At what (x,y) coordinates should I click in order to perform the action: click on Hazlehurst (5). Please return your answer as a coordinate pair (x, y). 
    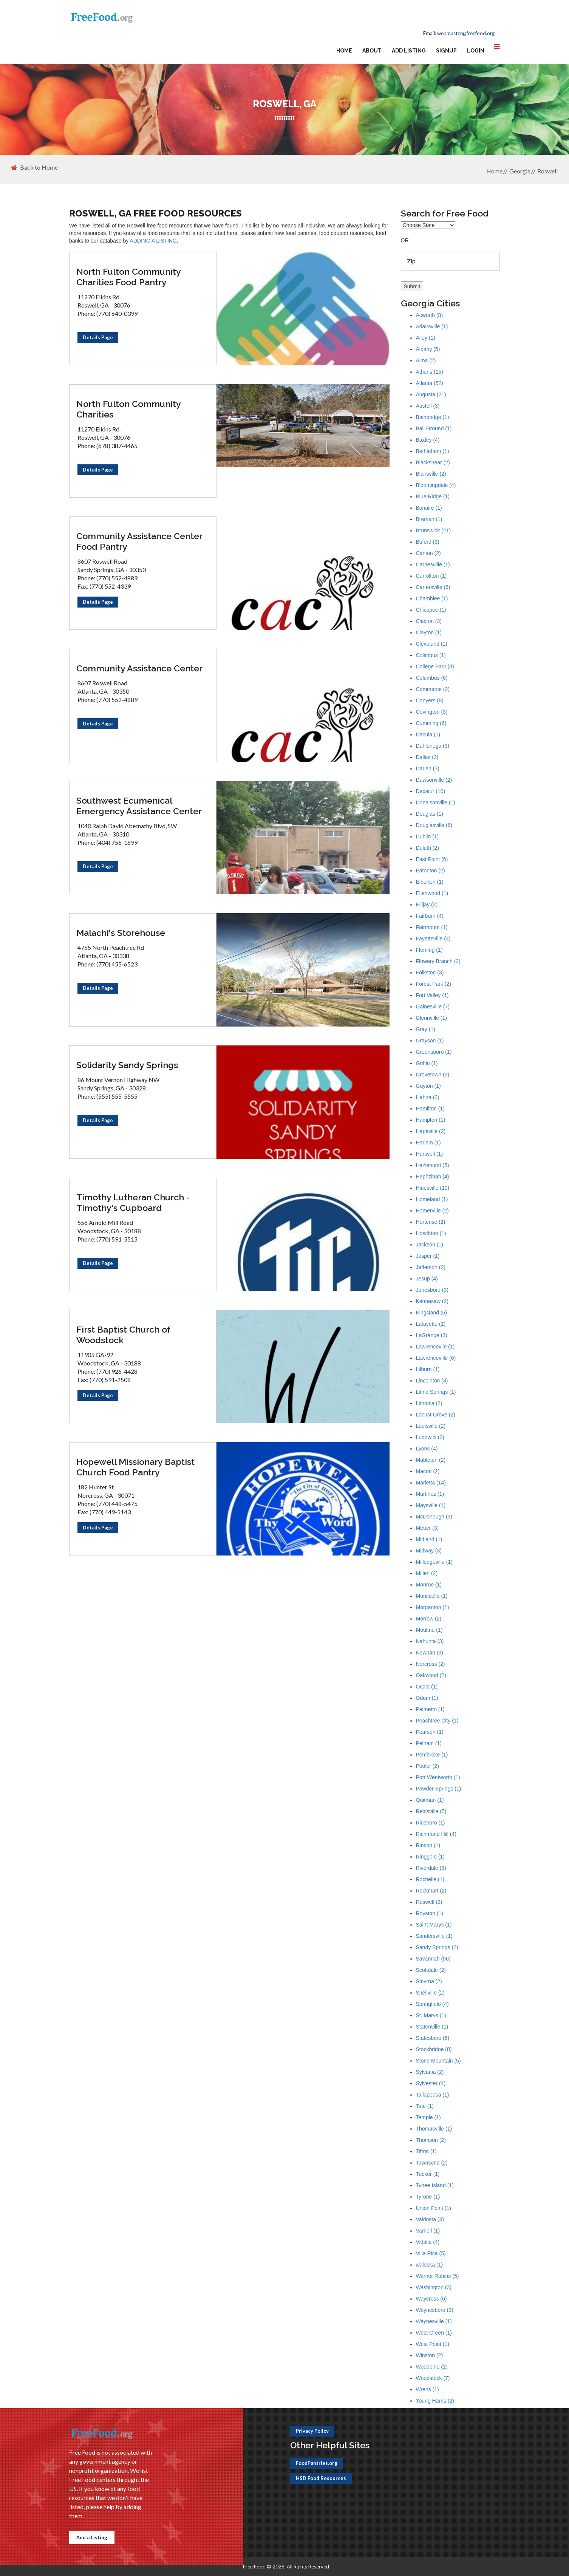
    Looking at the image, I should click on (432, 1165).